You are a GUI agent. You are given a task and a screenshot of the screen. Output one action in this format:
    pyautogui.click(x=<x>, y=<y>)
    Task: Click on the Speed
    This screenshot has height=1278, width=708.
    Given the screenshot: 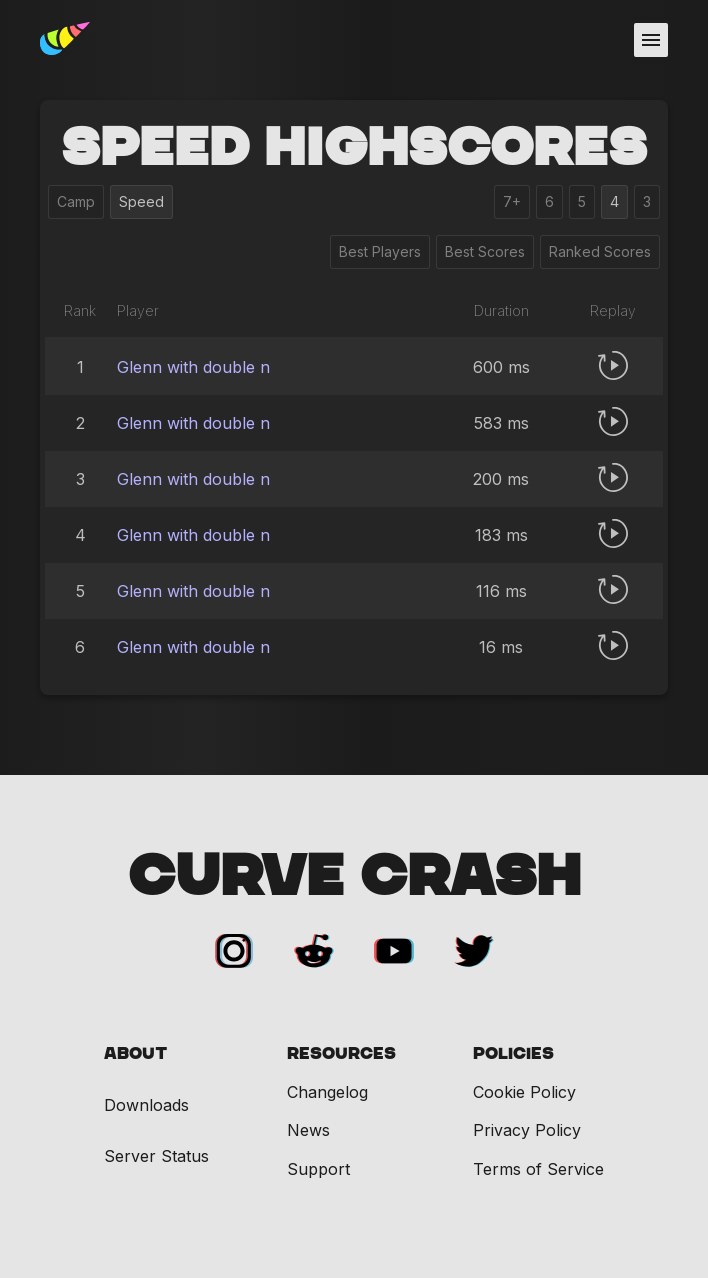 What is the action you would take?
    pyautogui.click(x=141, y=201)
    